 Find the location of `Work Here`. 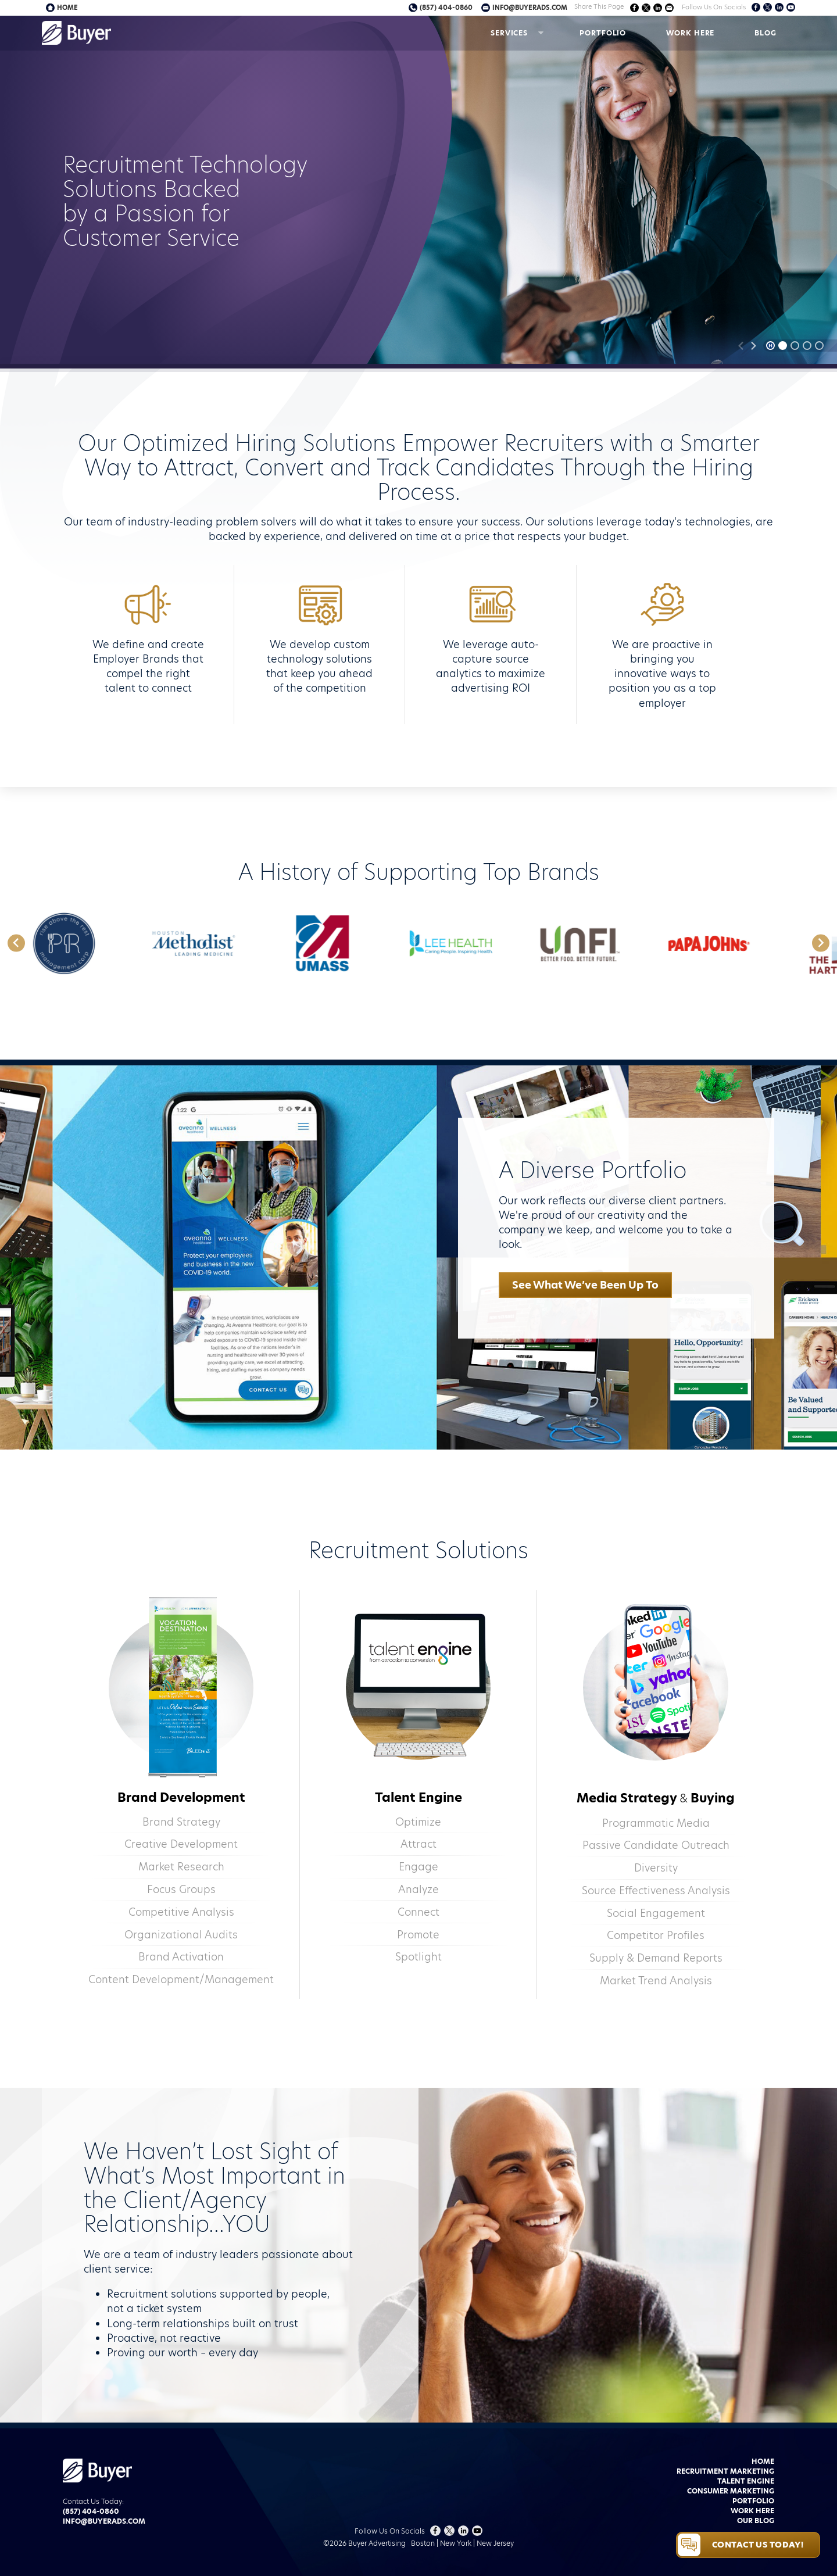

Work Here is located at coordinates (690, 33).